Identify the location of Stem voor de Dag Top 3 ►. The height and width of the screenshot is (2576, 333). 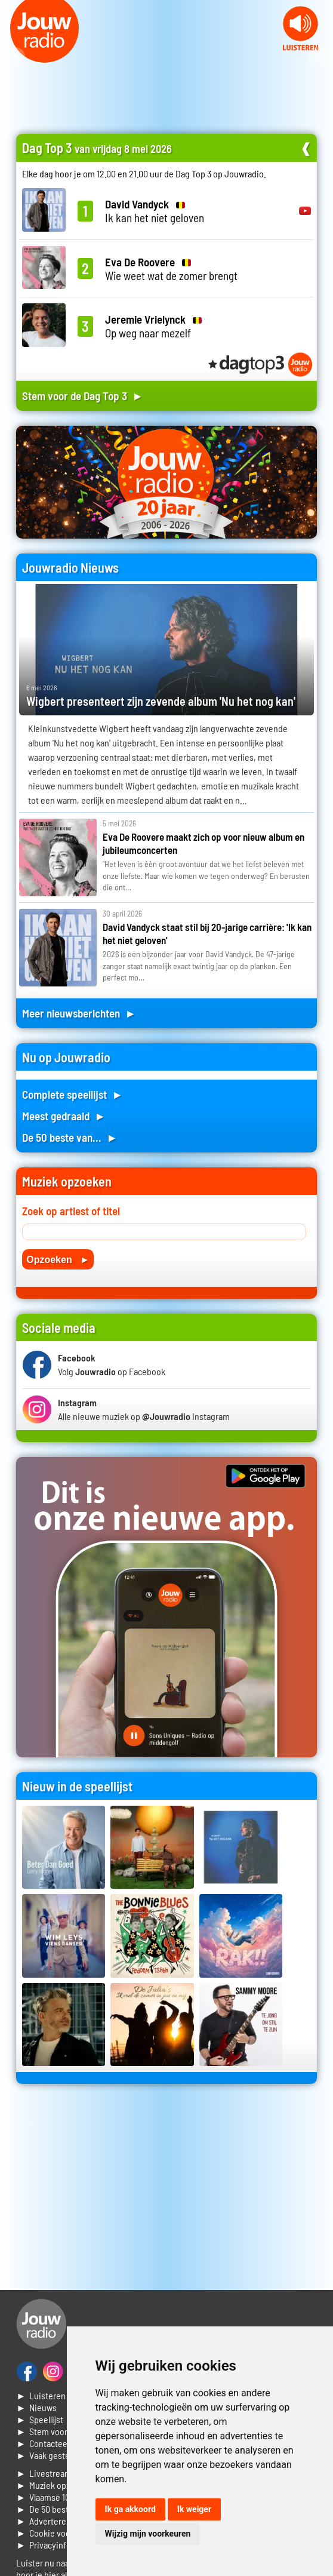
(82, 395).